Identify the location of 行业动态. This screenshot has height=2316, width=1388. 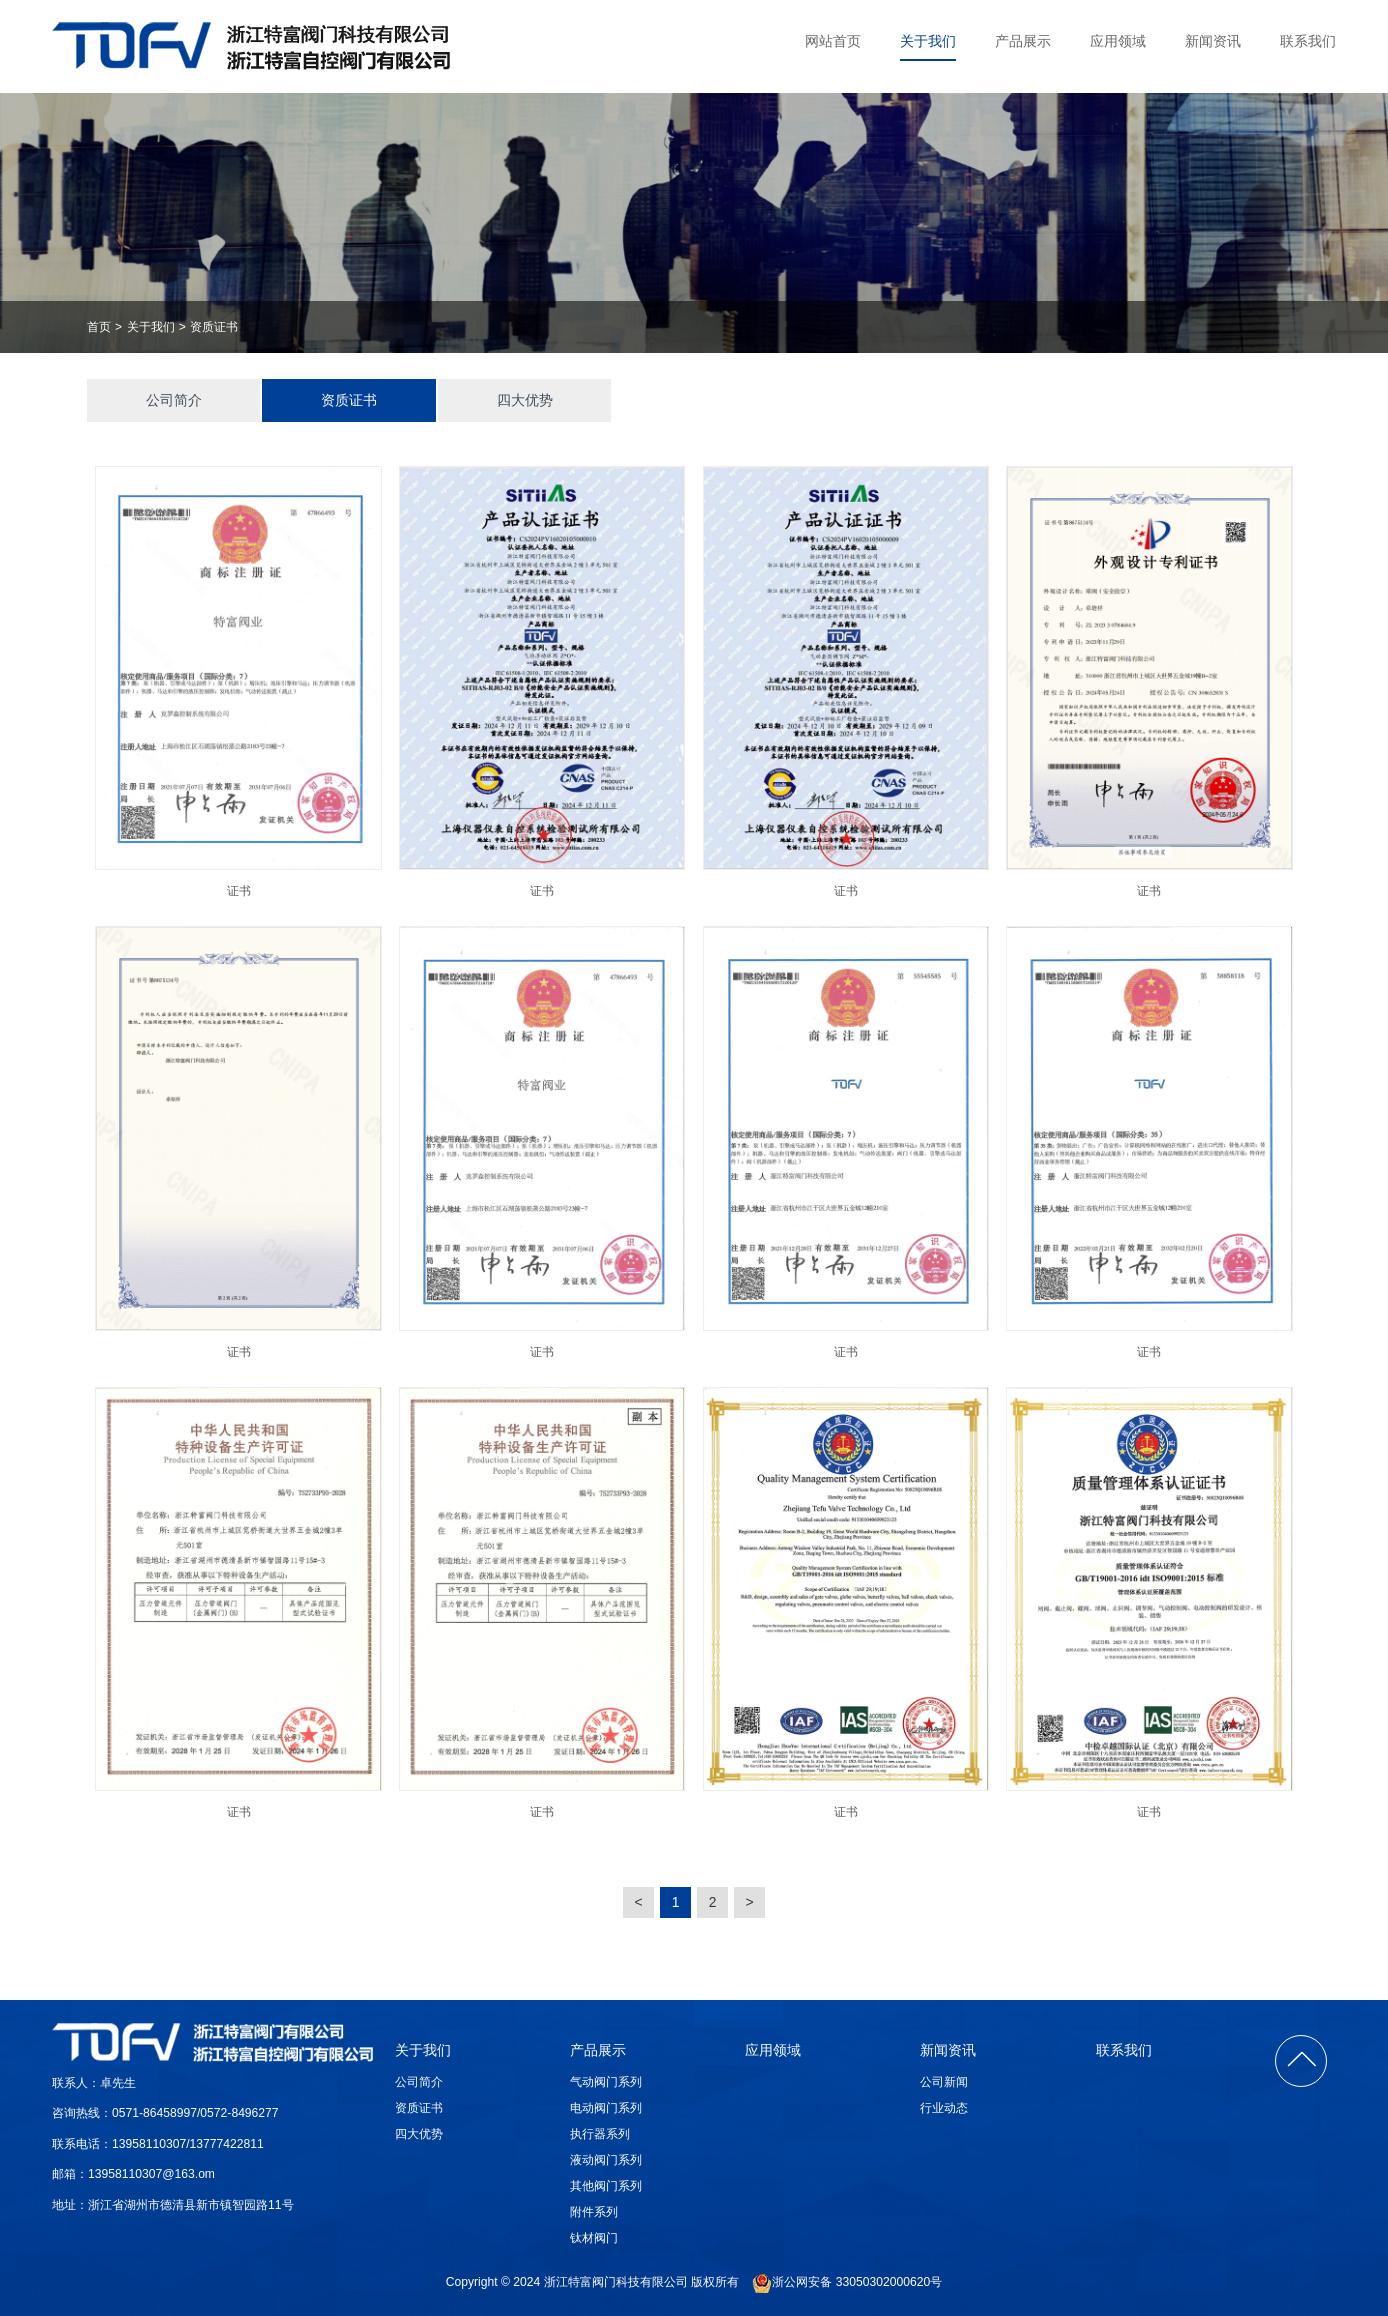
(944, 2108).